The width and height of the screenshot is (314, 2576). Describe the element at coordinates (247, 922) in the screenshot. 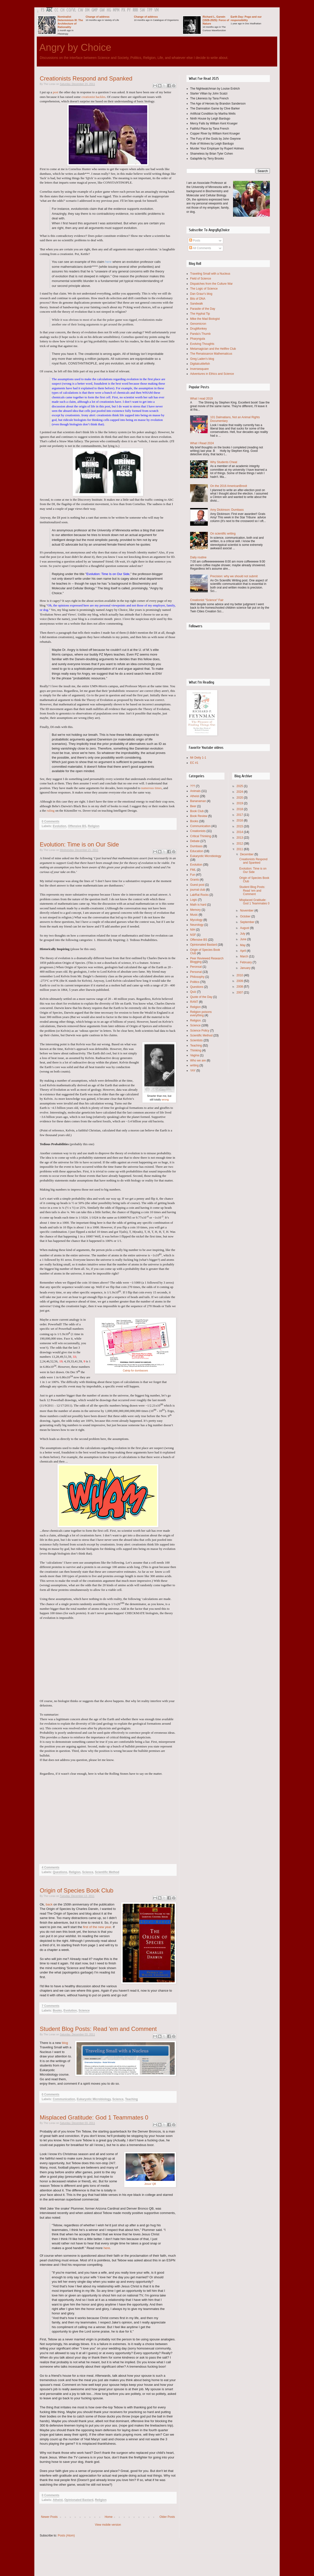

I see `September` at that location.